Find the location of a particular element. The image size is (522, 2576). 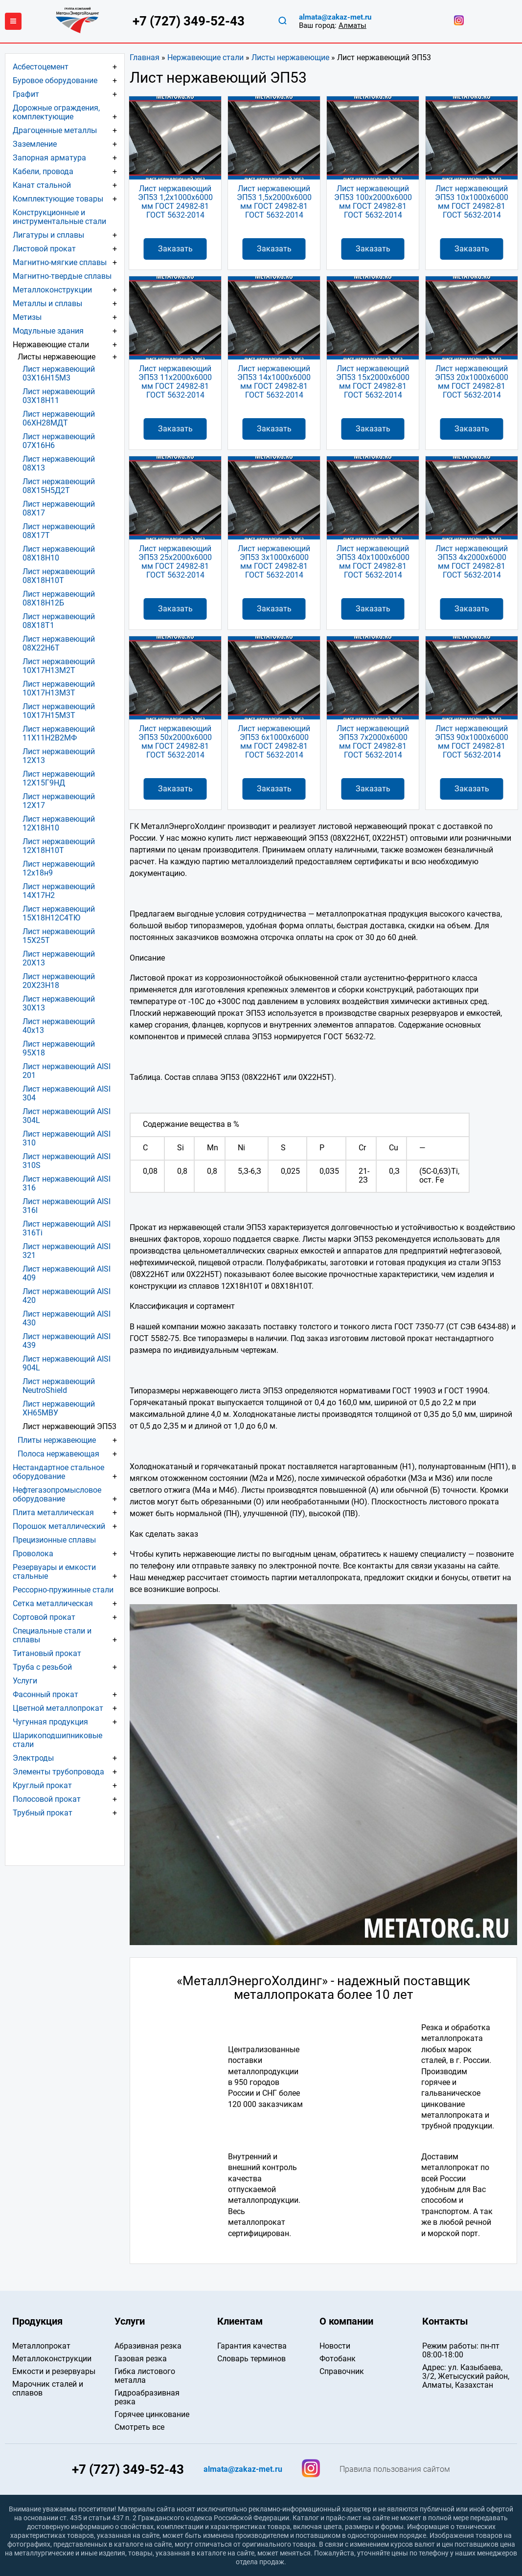

Нестандартное стальное оборудование is located at coordinates (58, 1472).